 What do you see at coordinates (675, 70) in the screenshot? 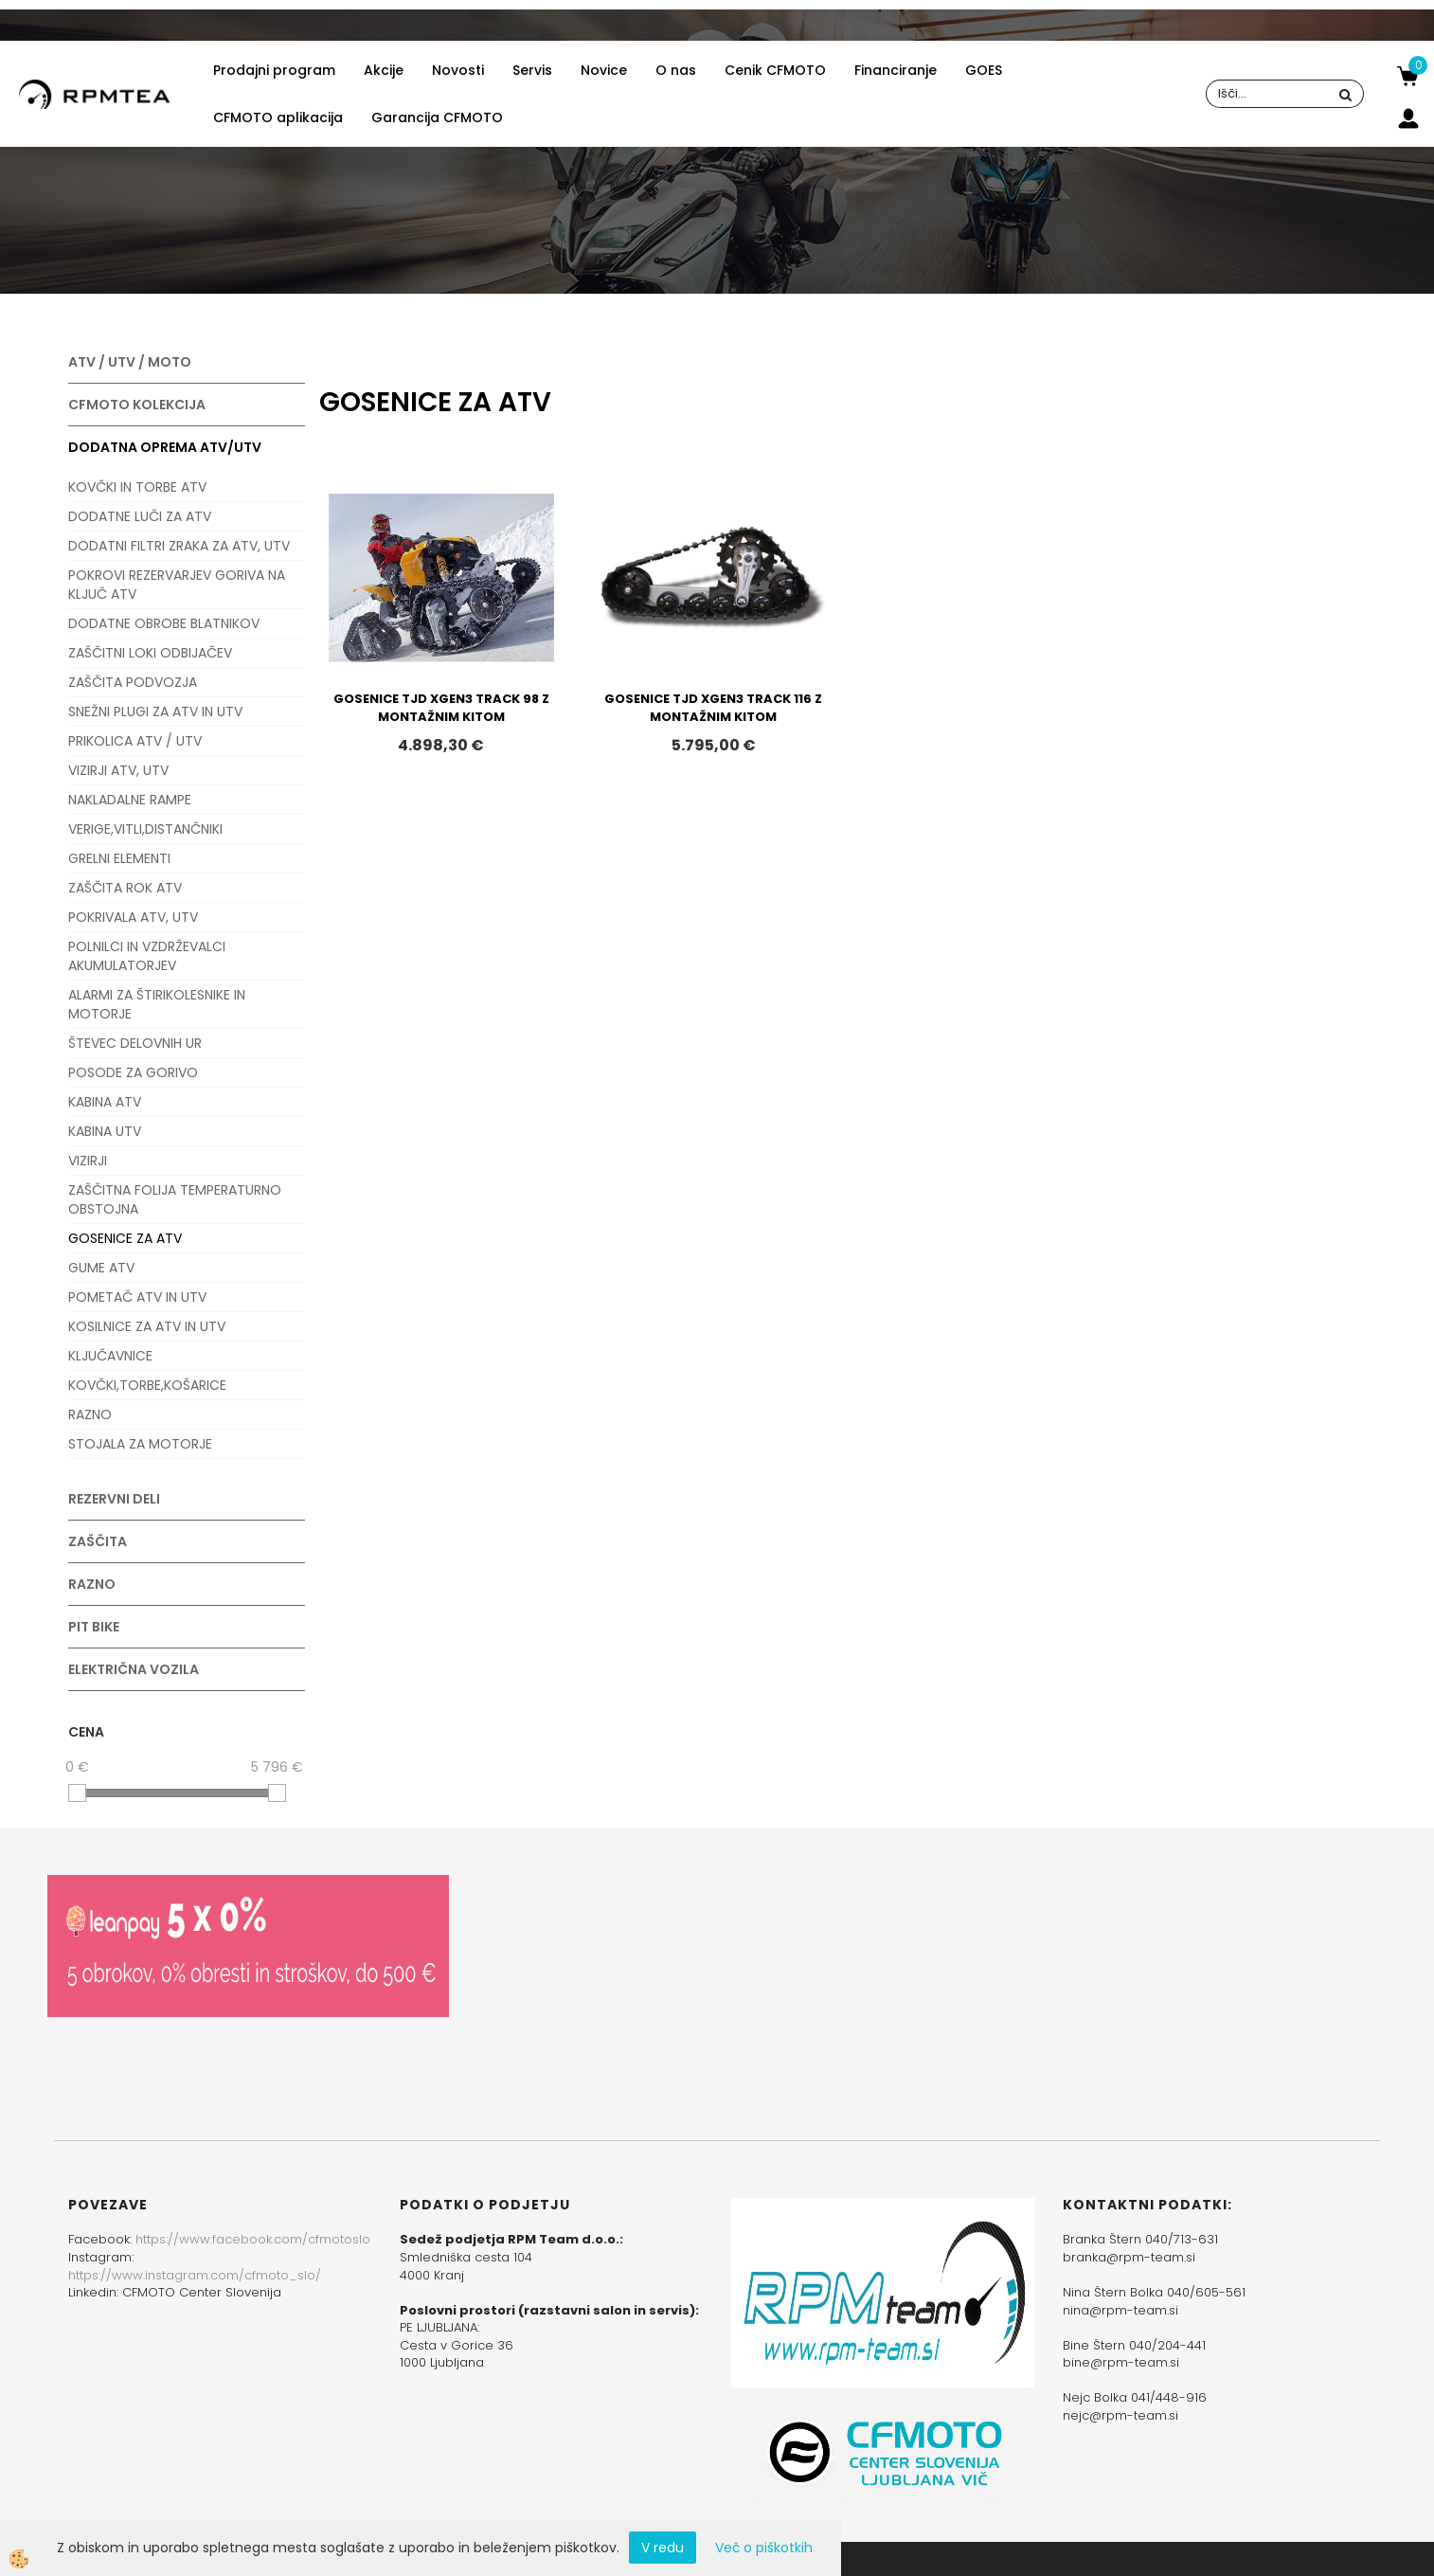
I see `O nas` at bounding box center [675, 70].